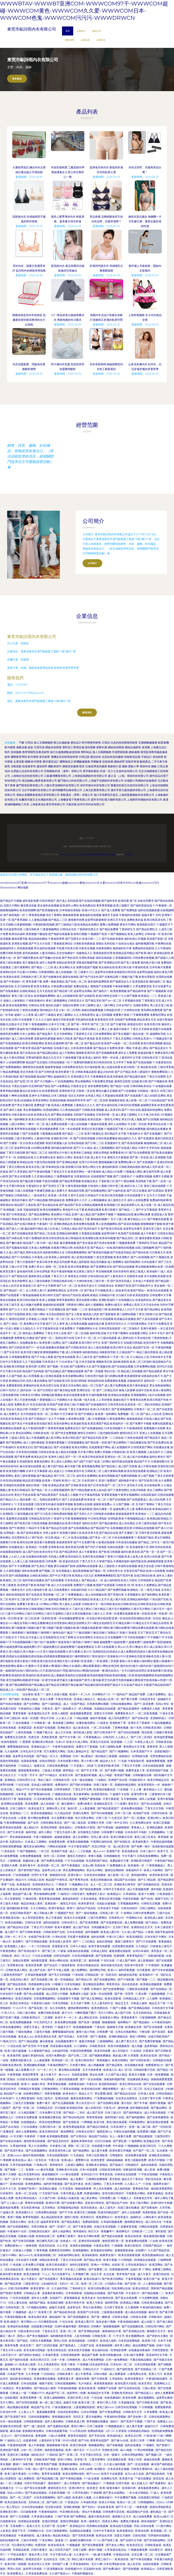  I want to click on 上海捷宇克網絡科技有限公司, so click(106, 780).